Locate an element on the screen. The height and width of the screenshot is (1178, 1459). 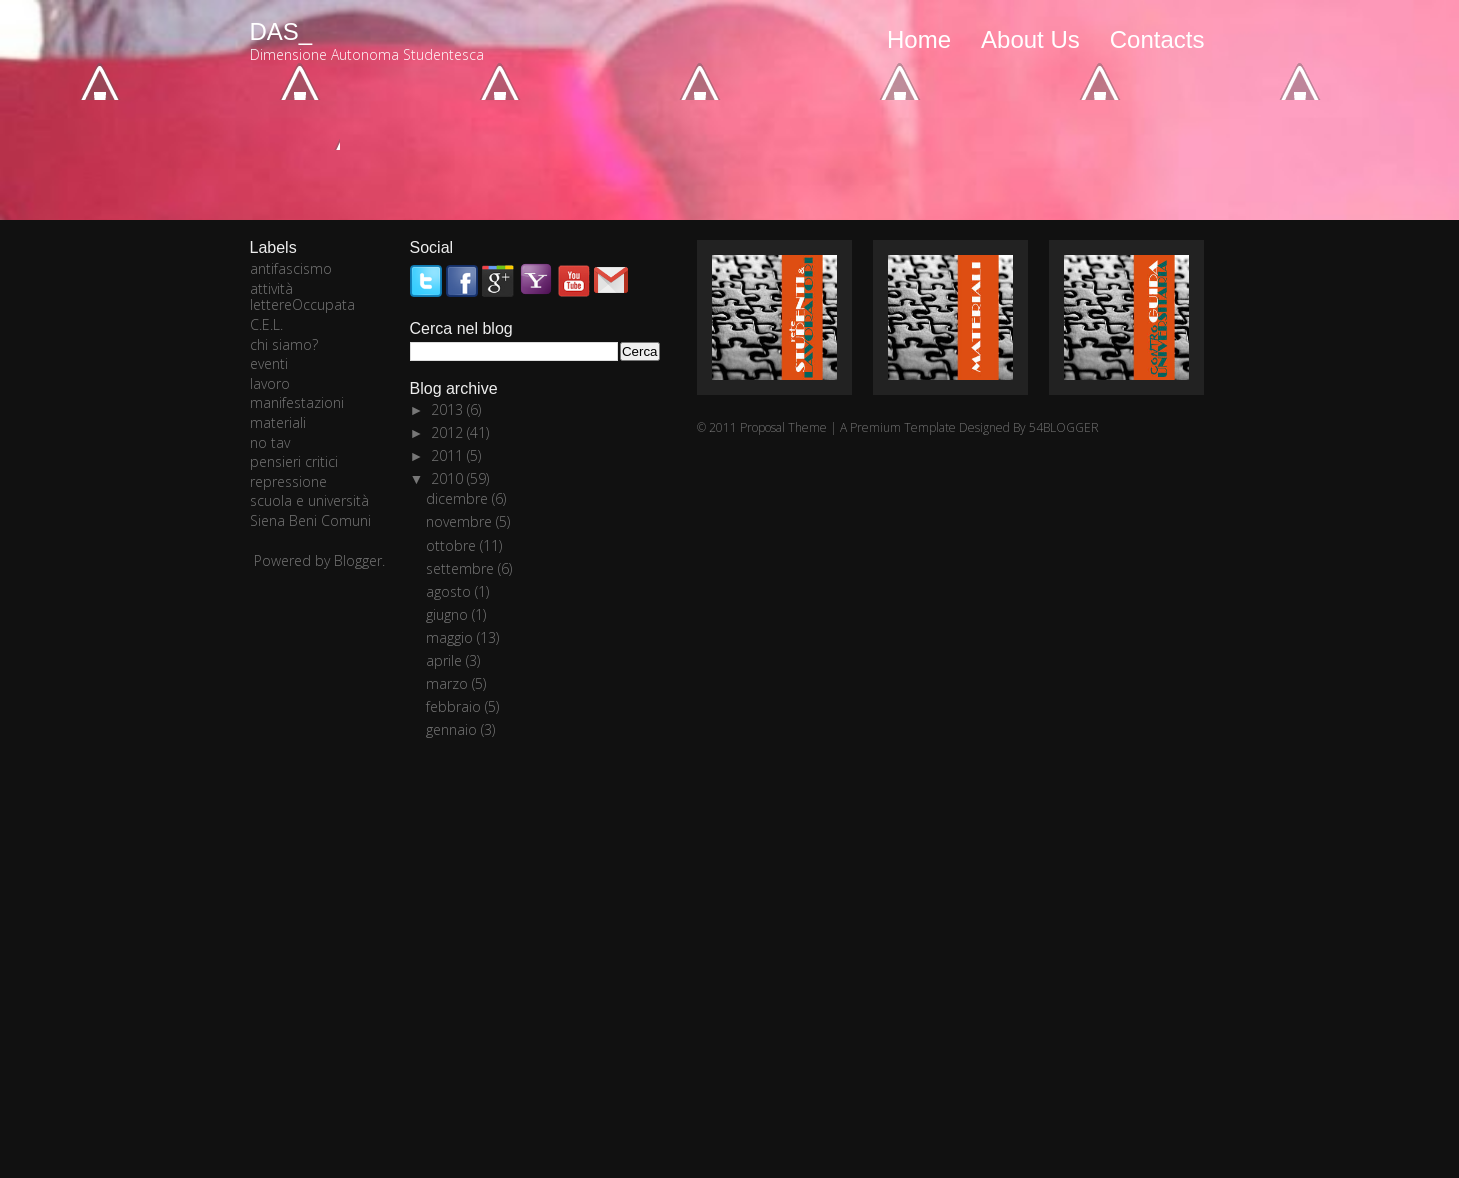
2013 is located at coordinates (449, 409).